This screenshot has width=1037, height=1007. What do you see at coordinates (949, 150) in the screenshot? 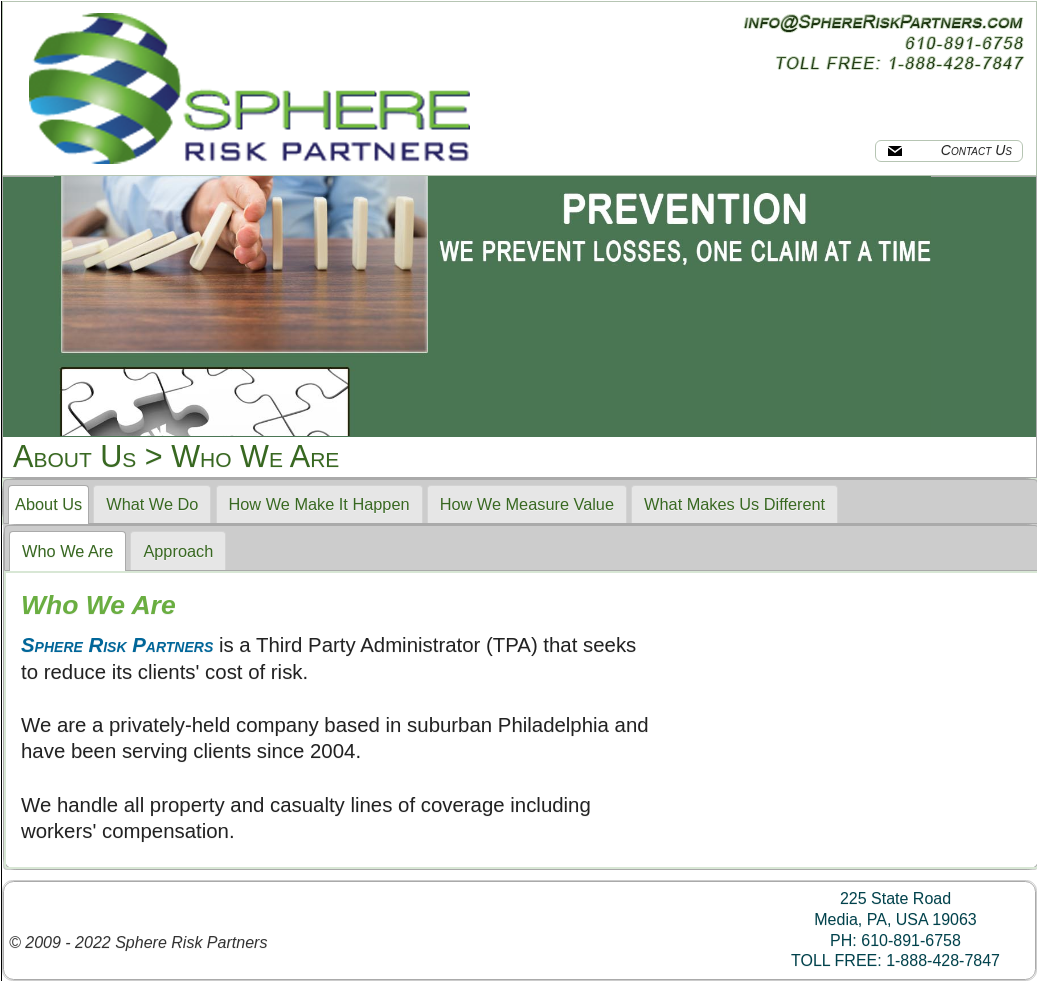
I see `Contact Us` at bounding box center [949, 150].